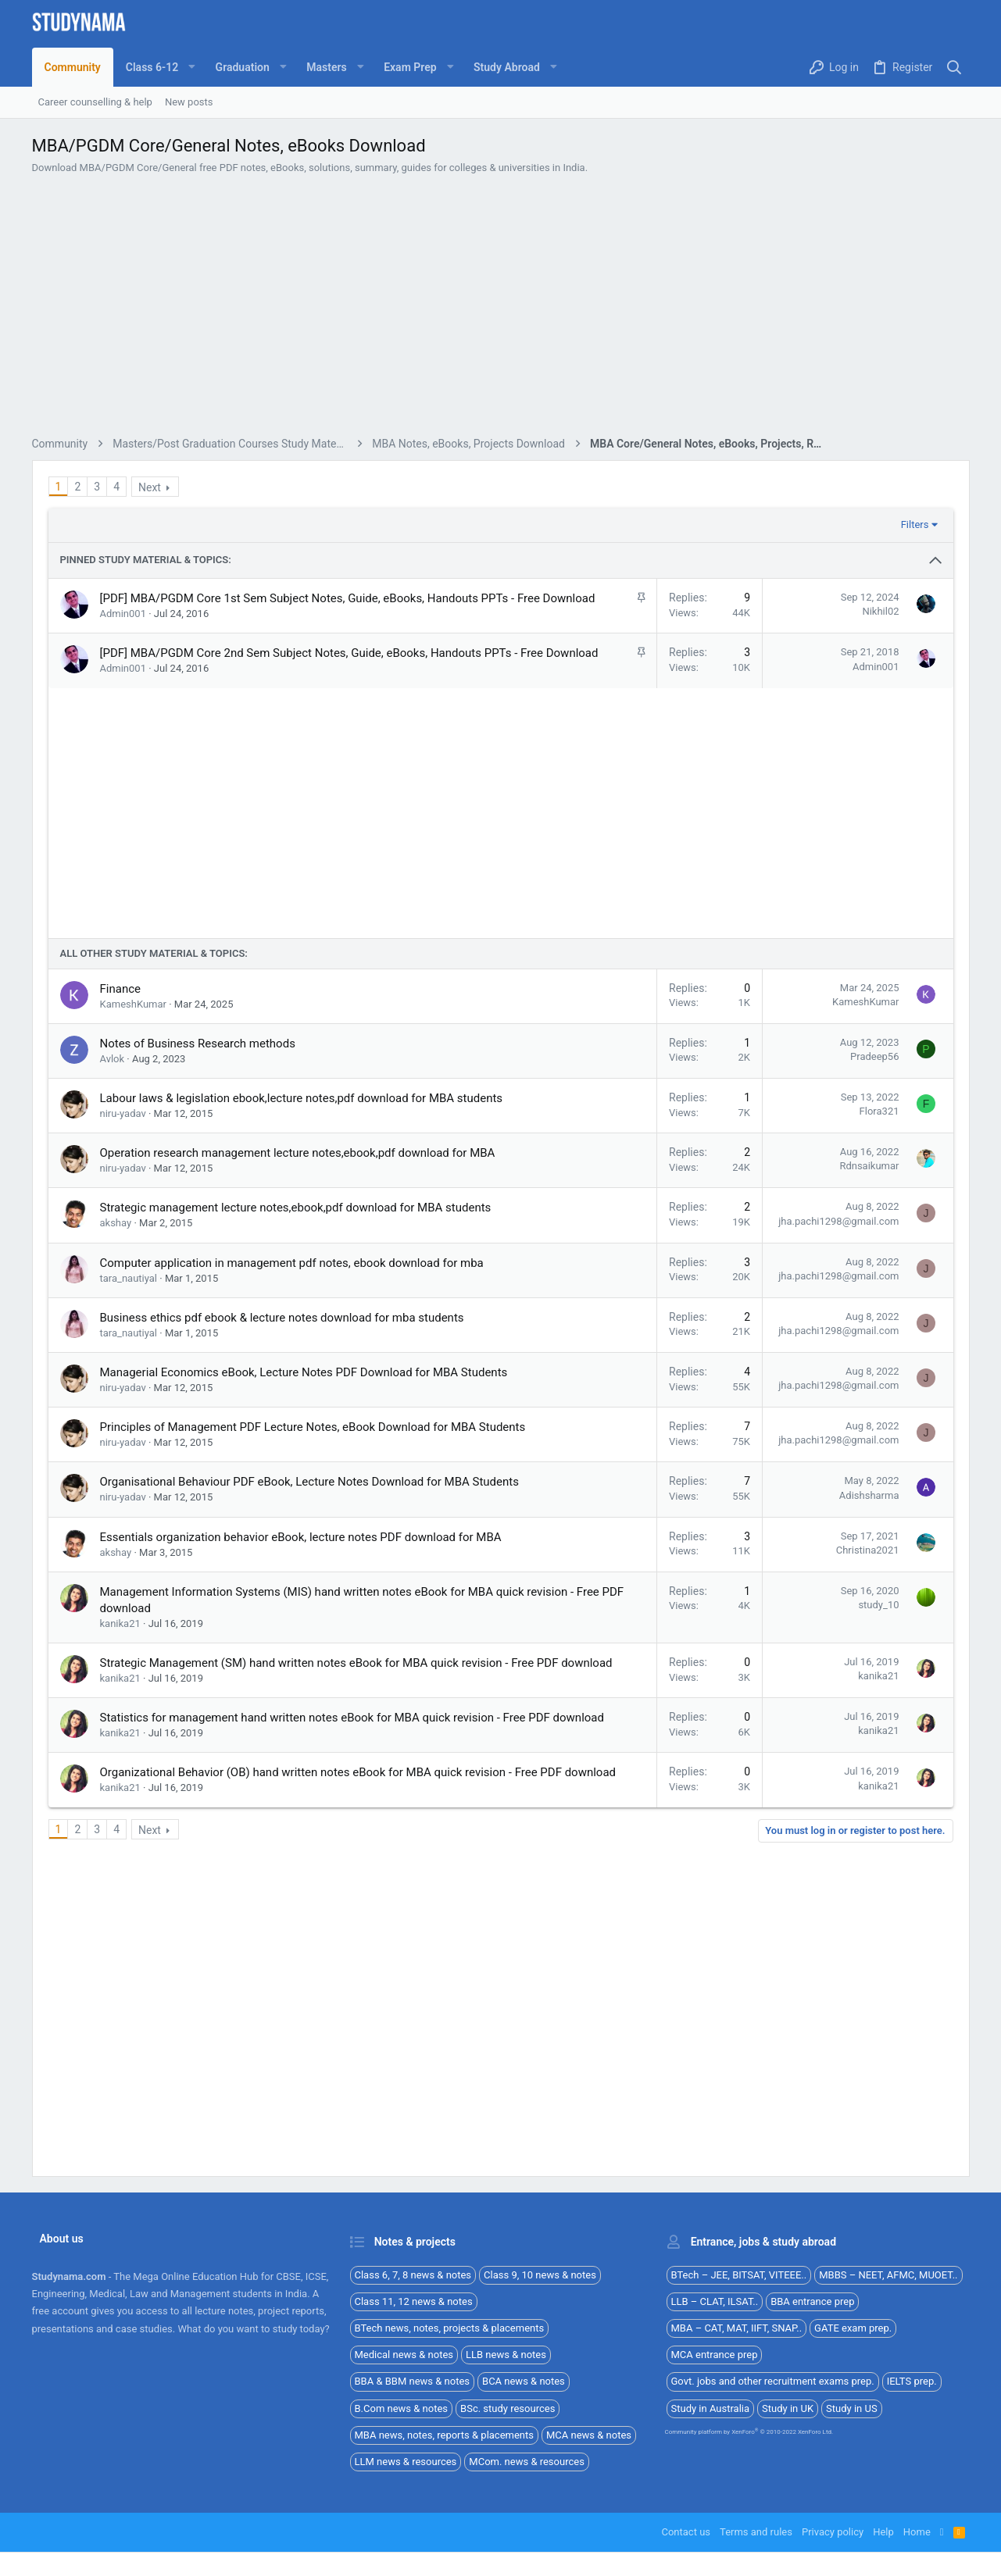 The height and width of the screenshot is (2576, 1001). What do you see at coordinates (352, 2036) in the screenshot?
I see `Statistics for management hand written notes eBook for MBA quick revision - Free PDF download` at bounding box center [352, 2036].